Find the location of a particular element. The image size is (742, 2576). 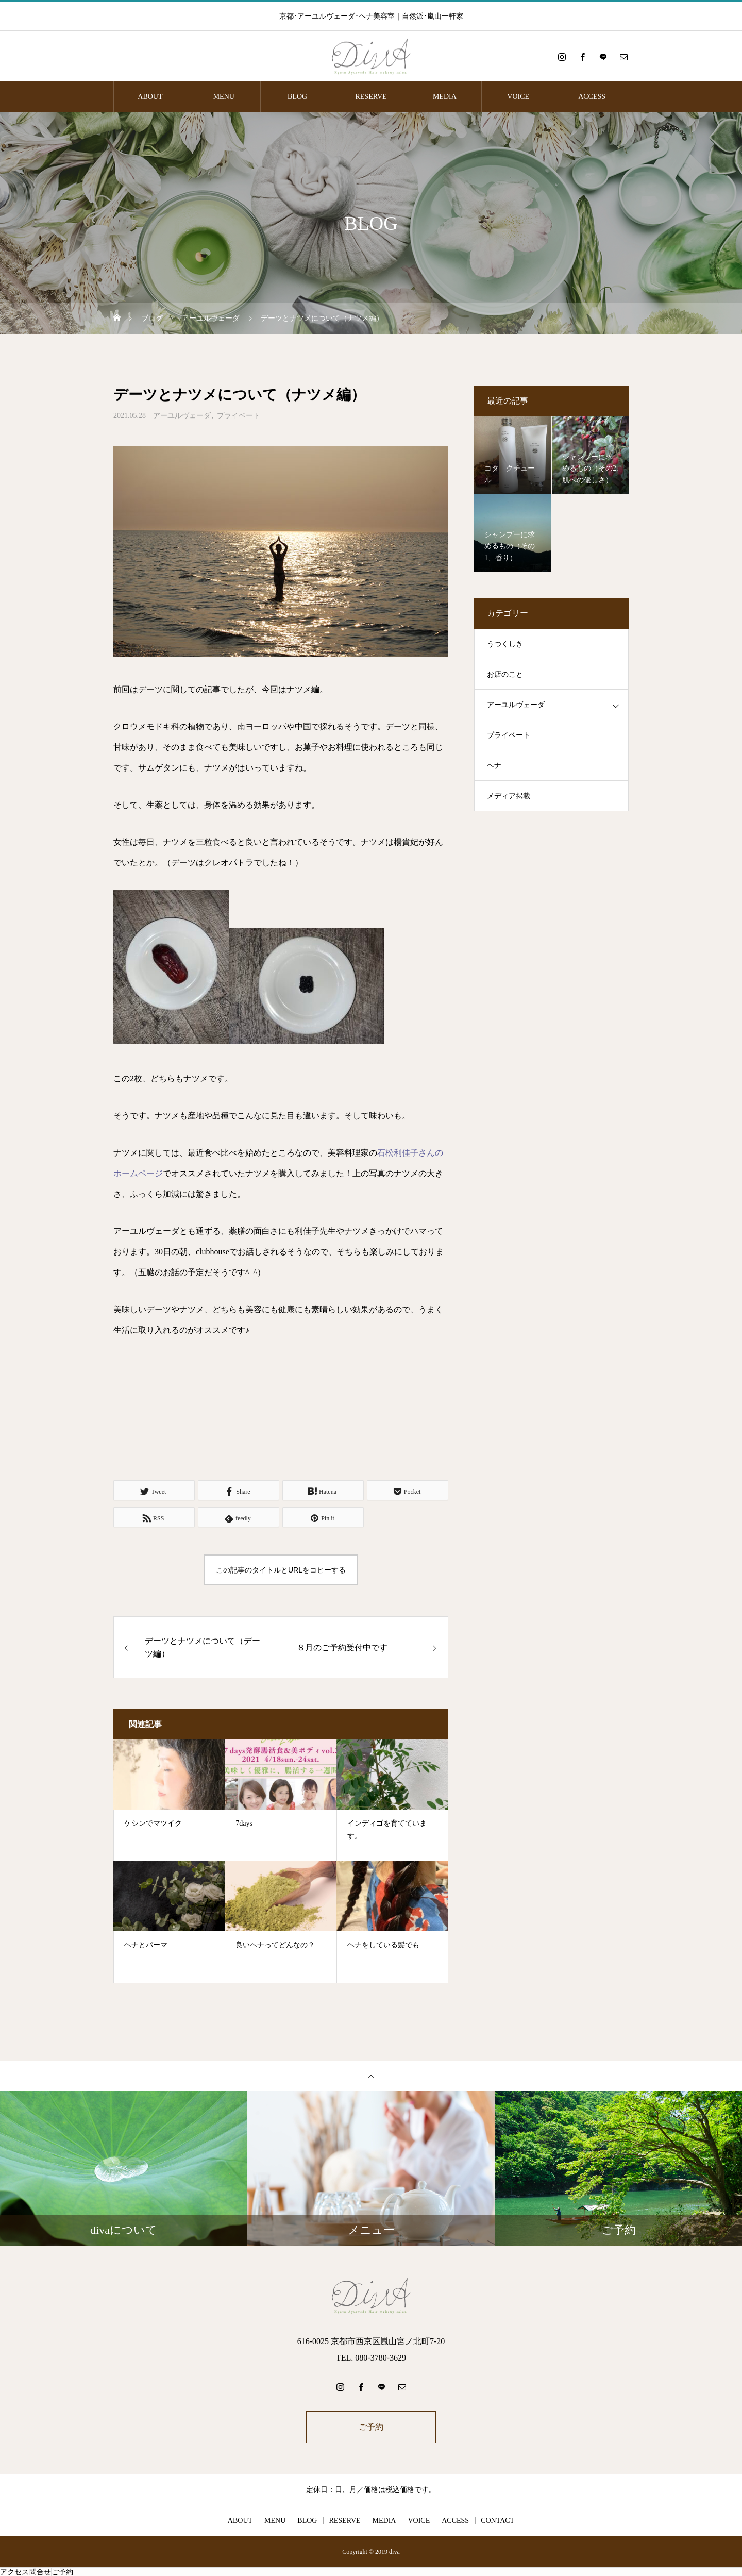

MENU is located at coordinates (223, 97).